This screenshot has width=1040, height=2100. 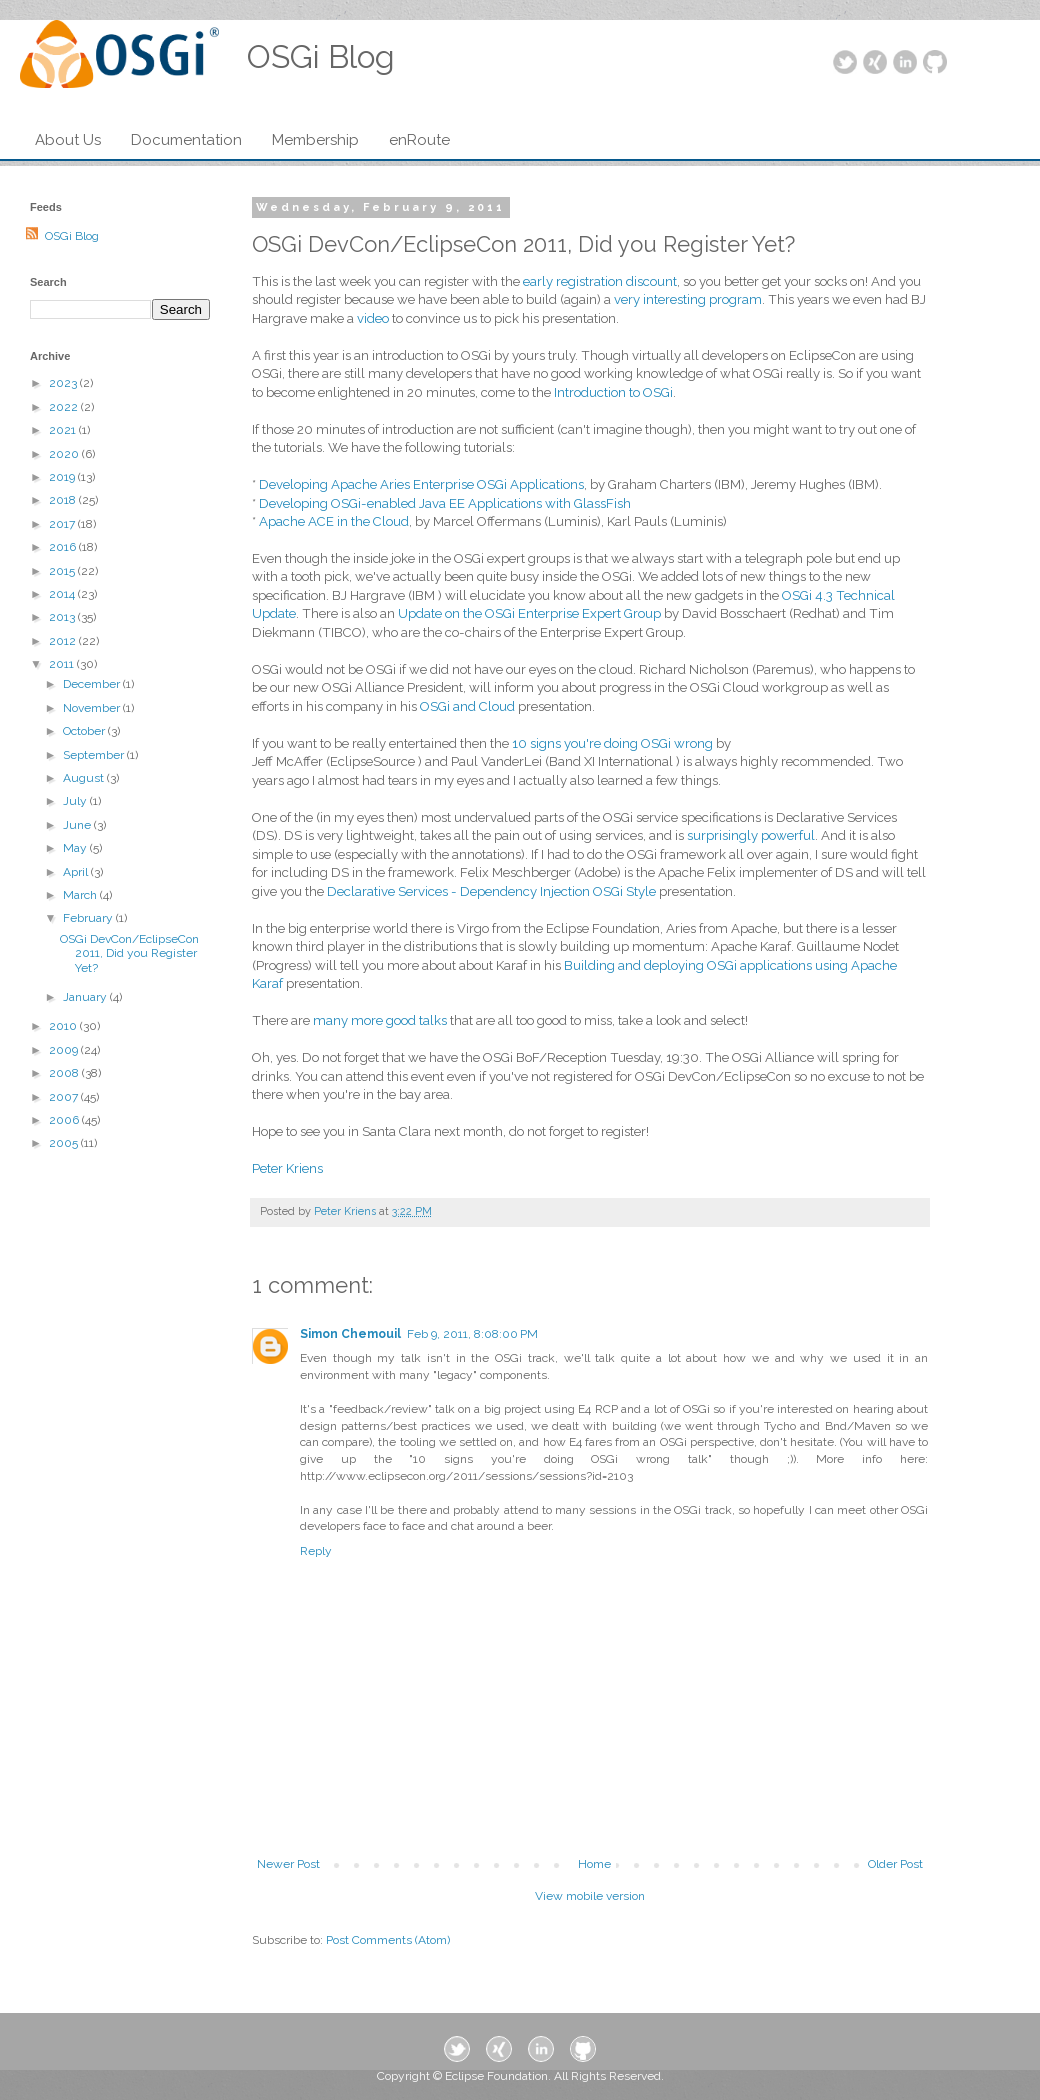 What do you see at coordinates (93, 684) in the screenshot?
I see `December` at bounding box center [93, 684].